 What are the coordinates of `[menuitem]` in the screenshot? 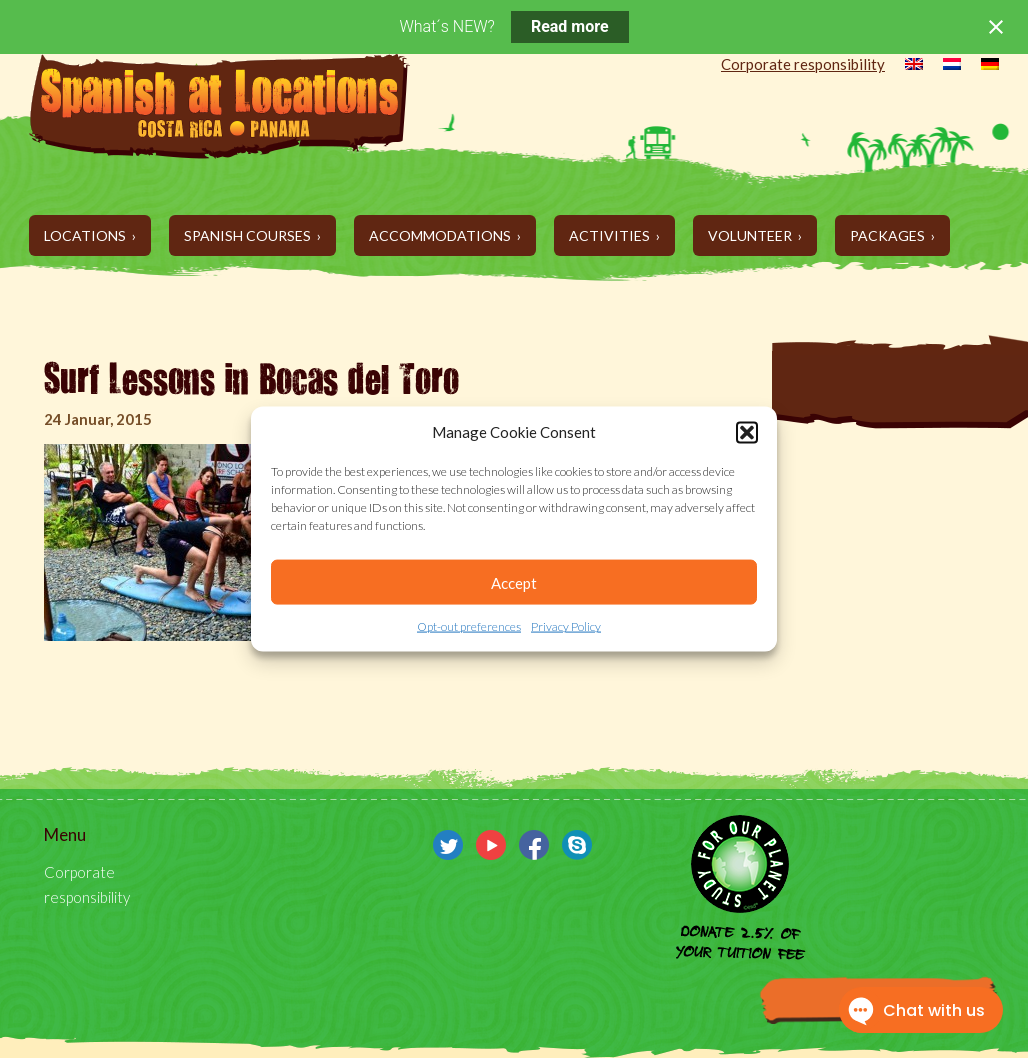 It's located at (904, 66).